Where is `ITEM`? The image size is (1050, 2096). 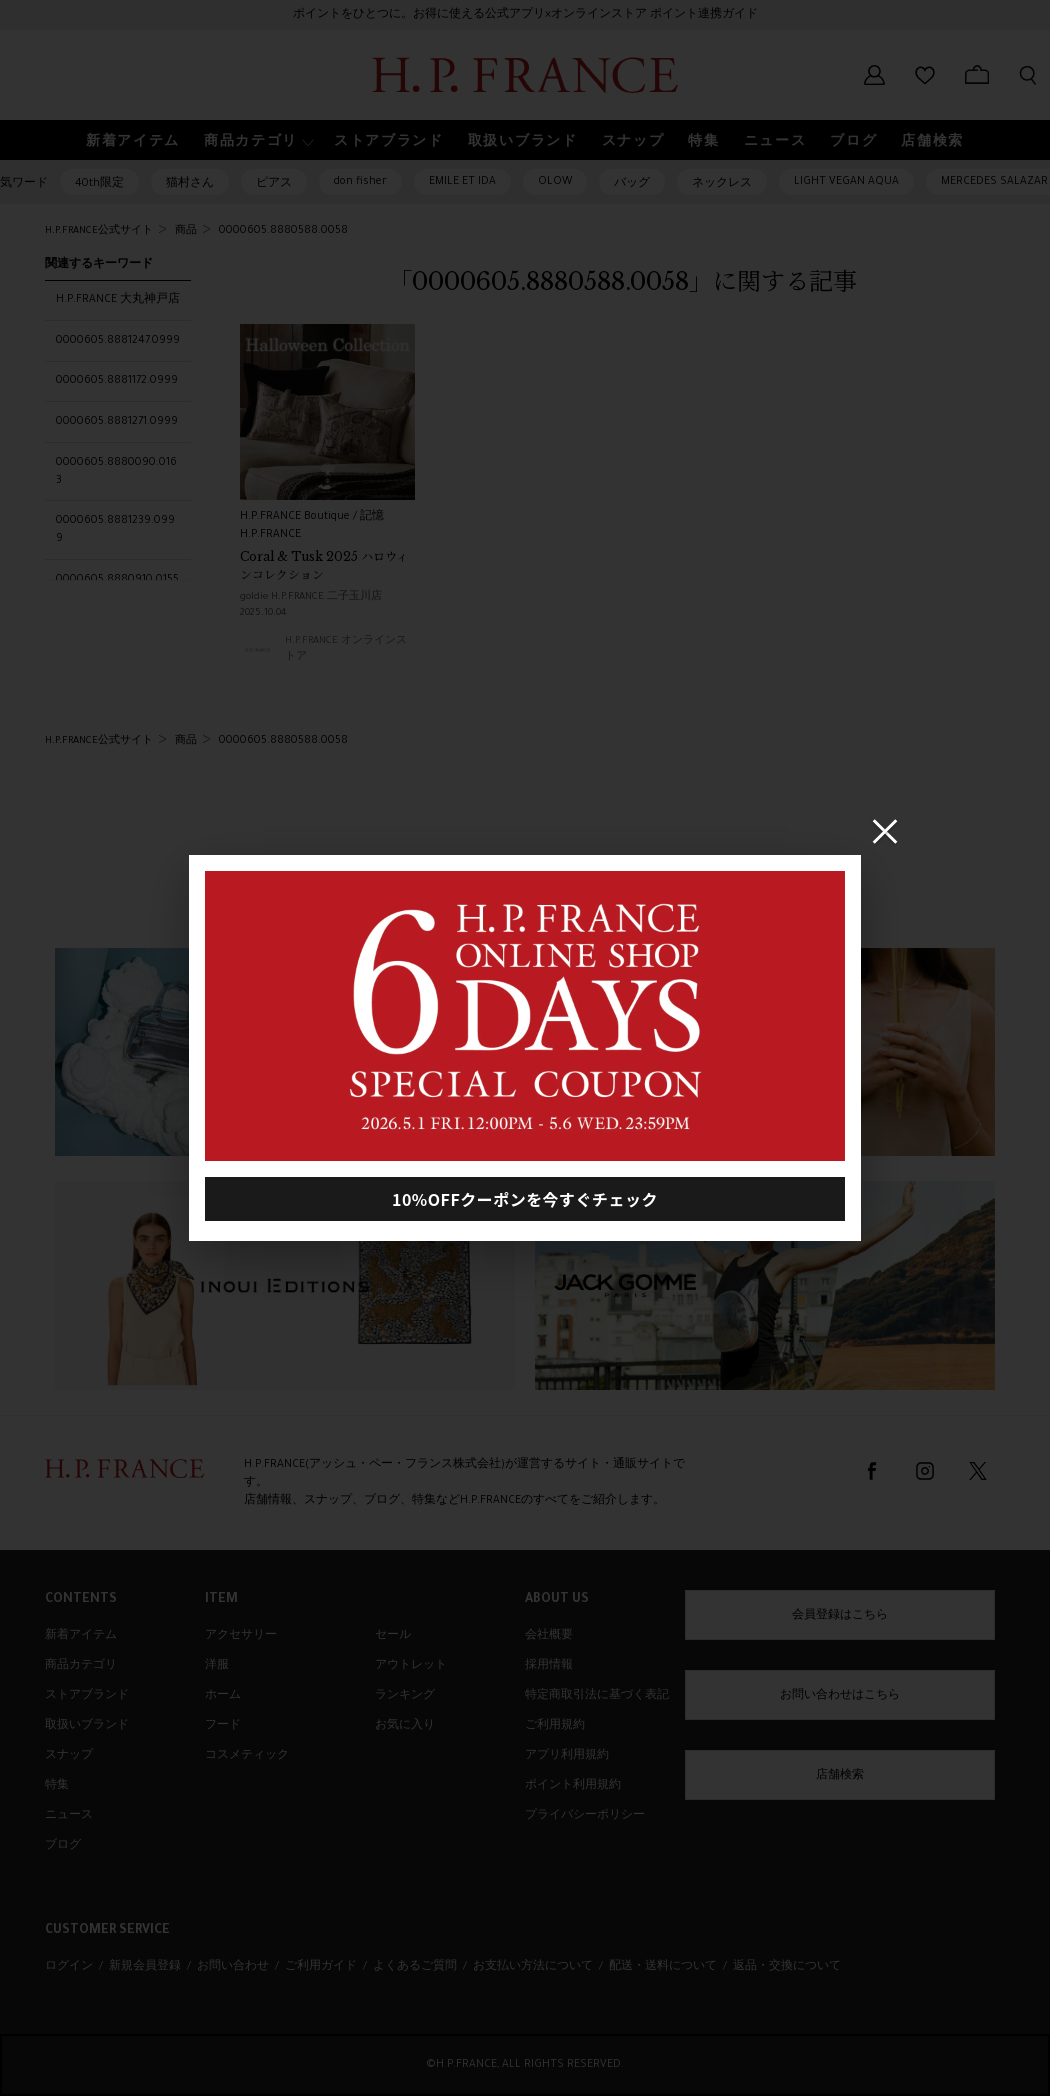
ITEM is located at coordinates (221, 1600).